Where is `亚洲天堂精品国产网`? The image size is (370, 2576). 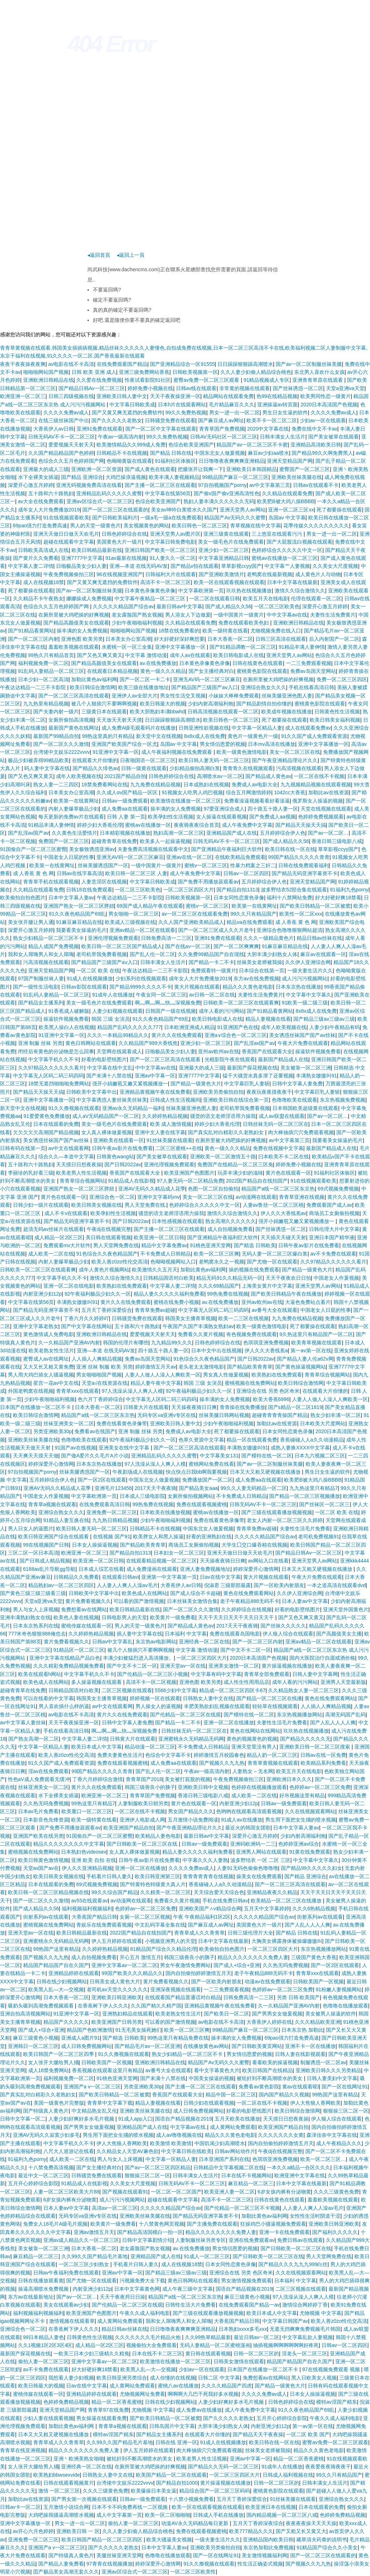
亚洲天堂精品国产网 is located at coordinates (290, 461).